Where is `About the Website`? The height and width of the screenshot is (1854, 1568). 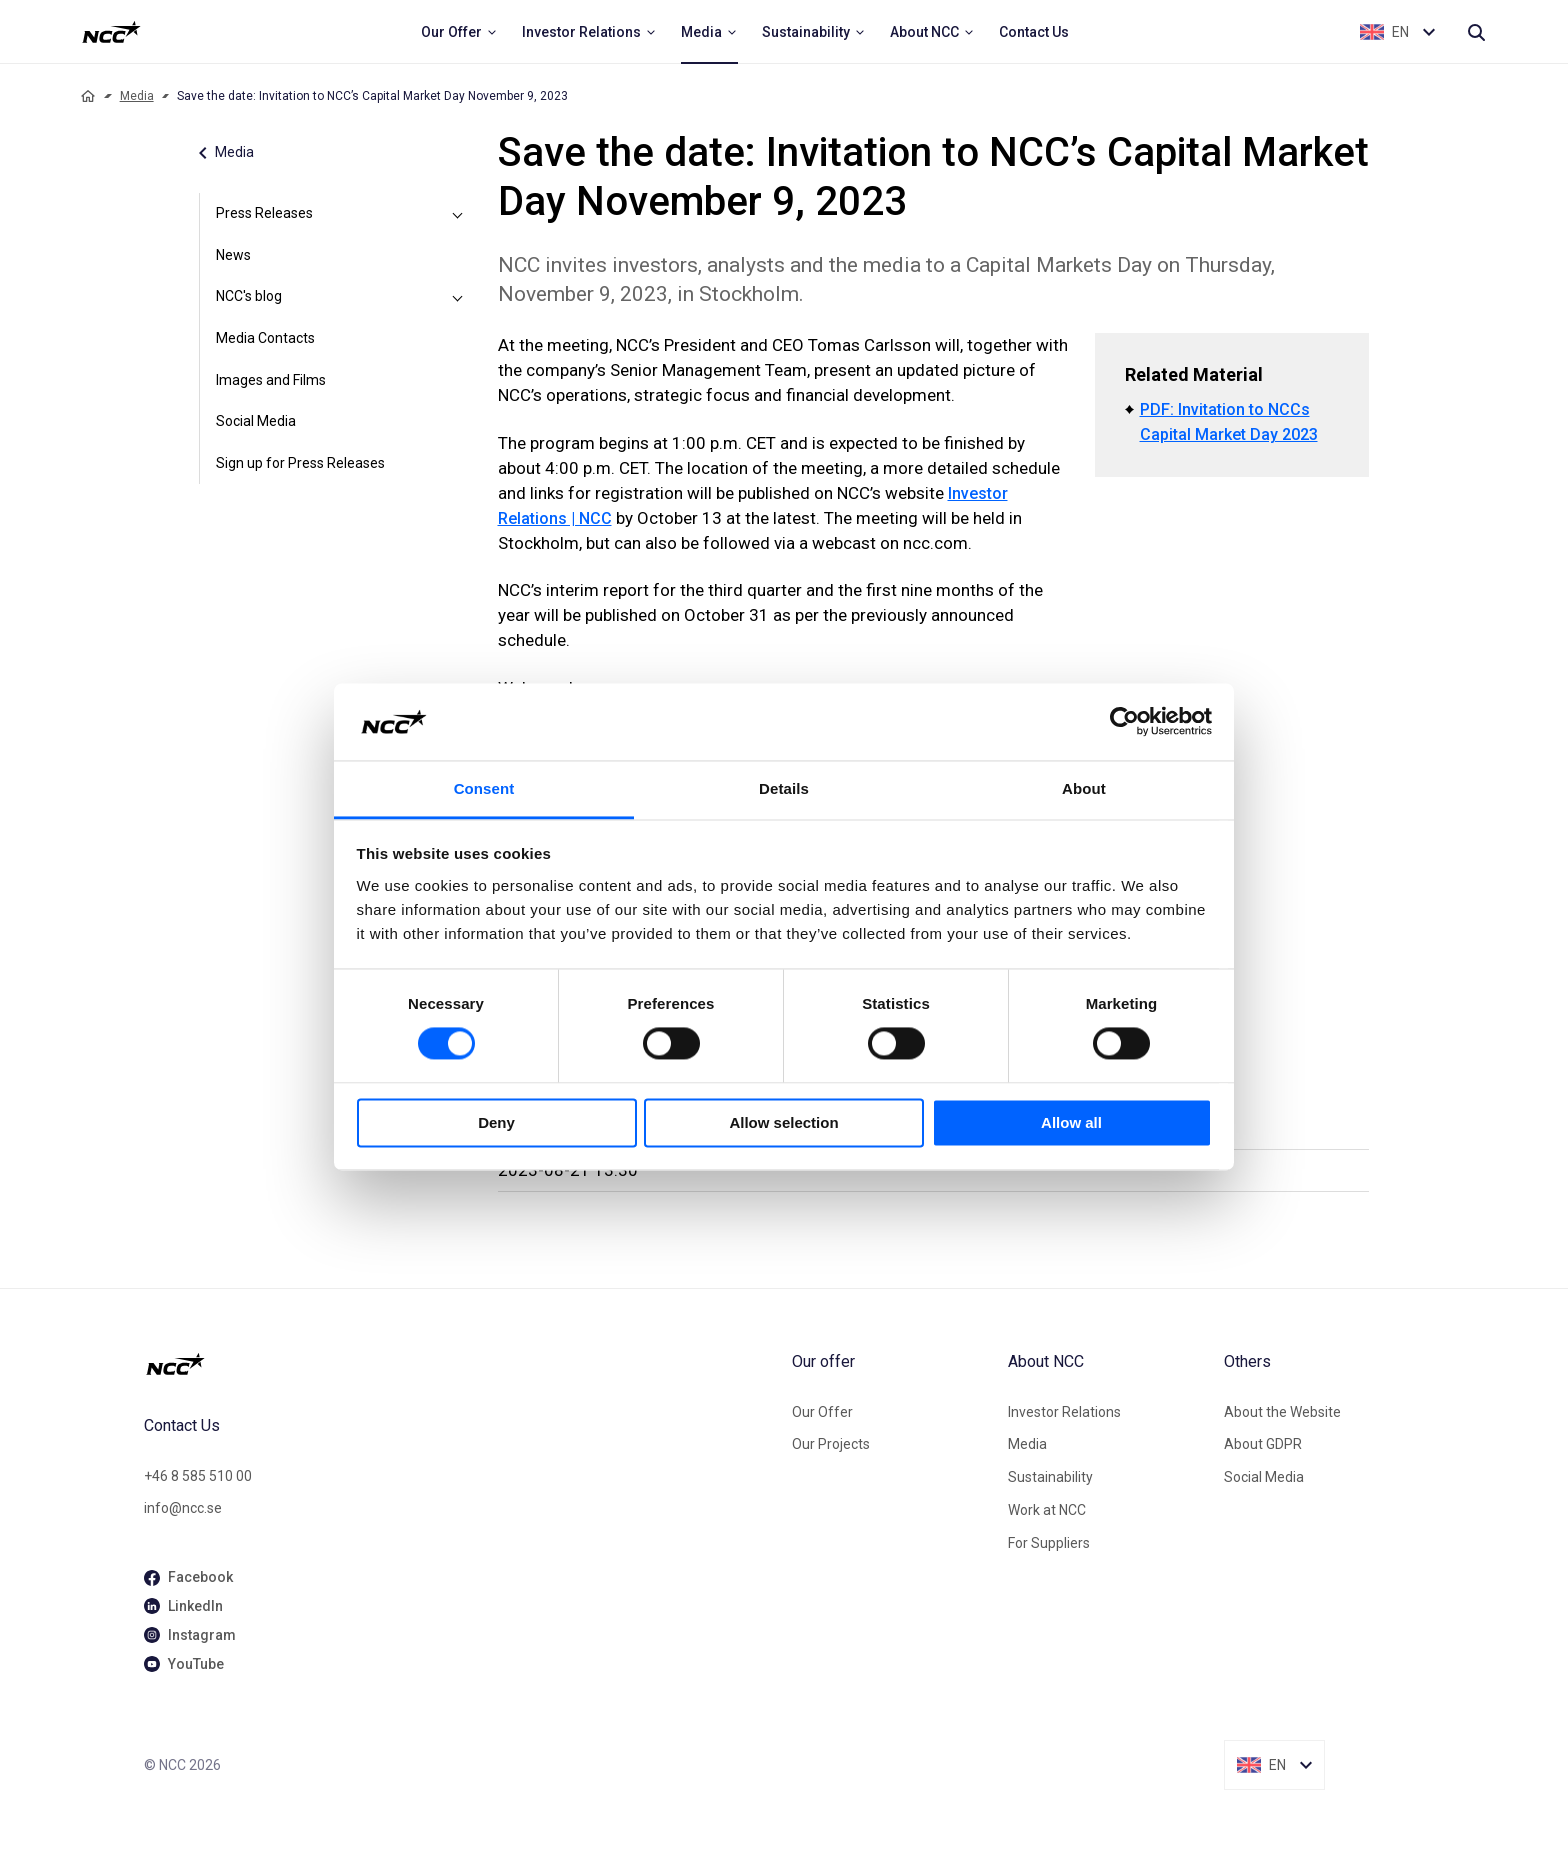 About the Website is located at coordinates (1282, 1412).